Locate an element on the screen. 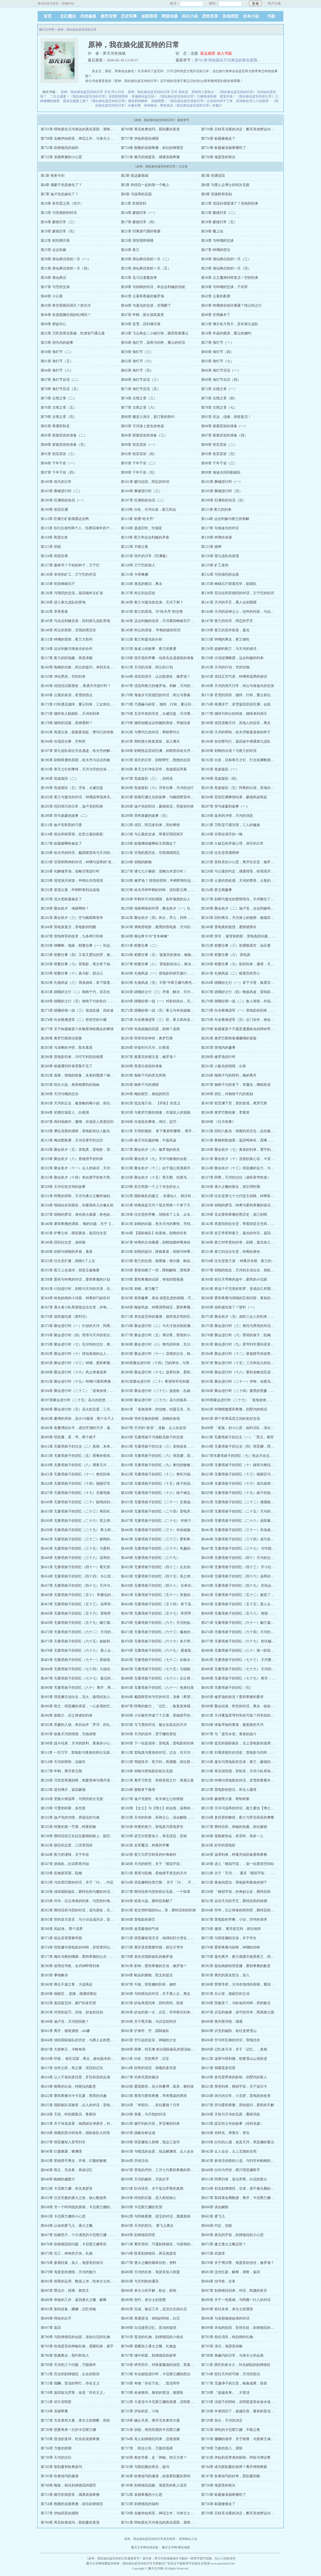 This screenshot has width=321, height=2576. 第35章 见习记者夏洛蒂 is located at coordinates (139, 278).